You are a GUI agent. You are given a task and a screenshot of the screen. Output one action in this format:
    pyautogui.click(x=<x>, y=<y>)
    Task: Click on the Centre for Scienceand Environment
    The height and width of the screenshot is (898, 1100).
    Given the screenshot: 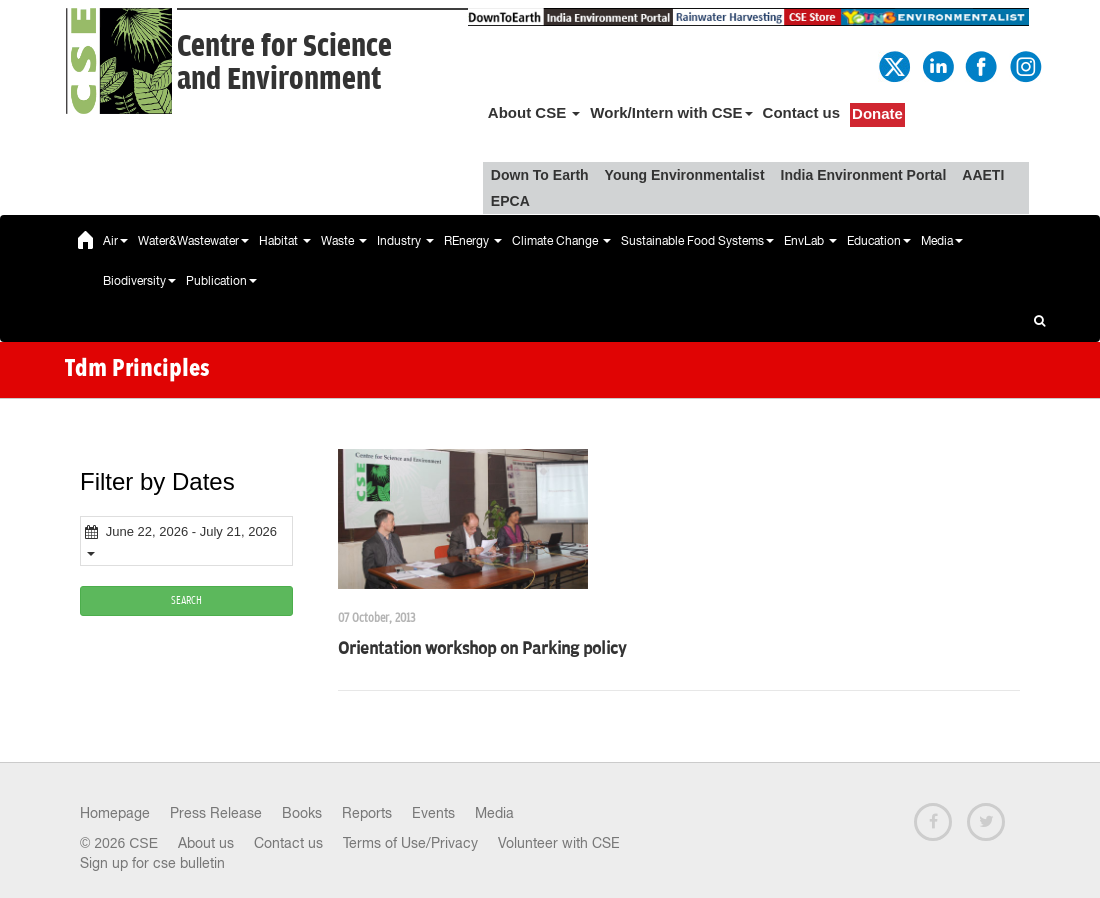 What is the action you would take?
    pyautogui.click(x=284, y=63)
    